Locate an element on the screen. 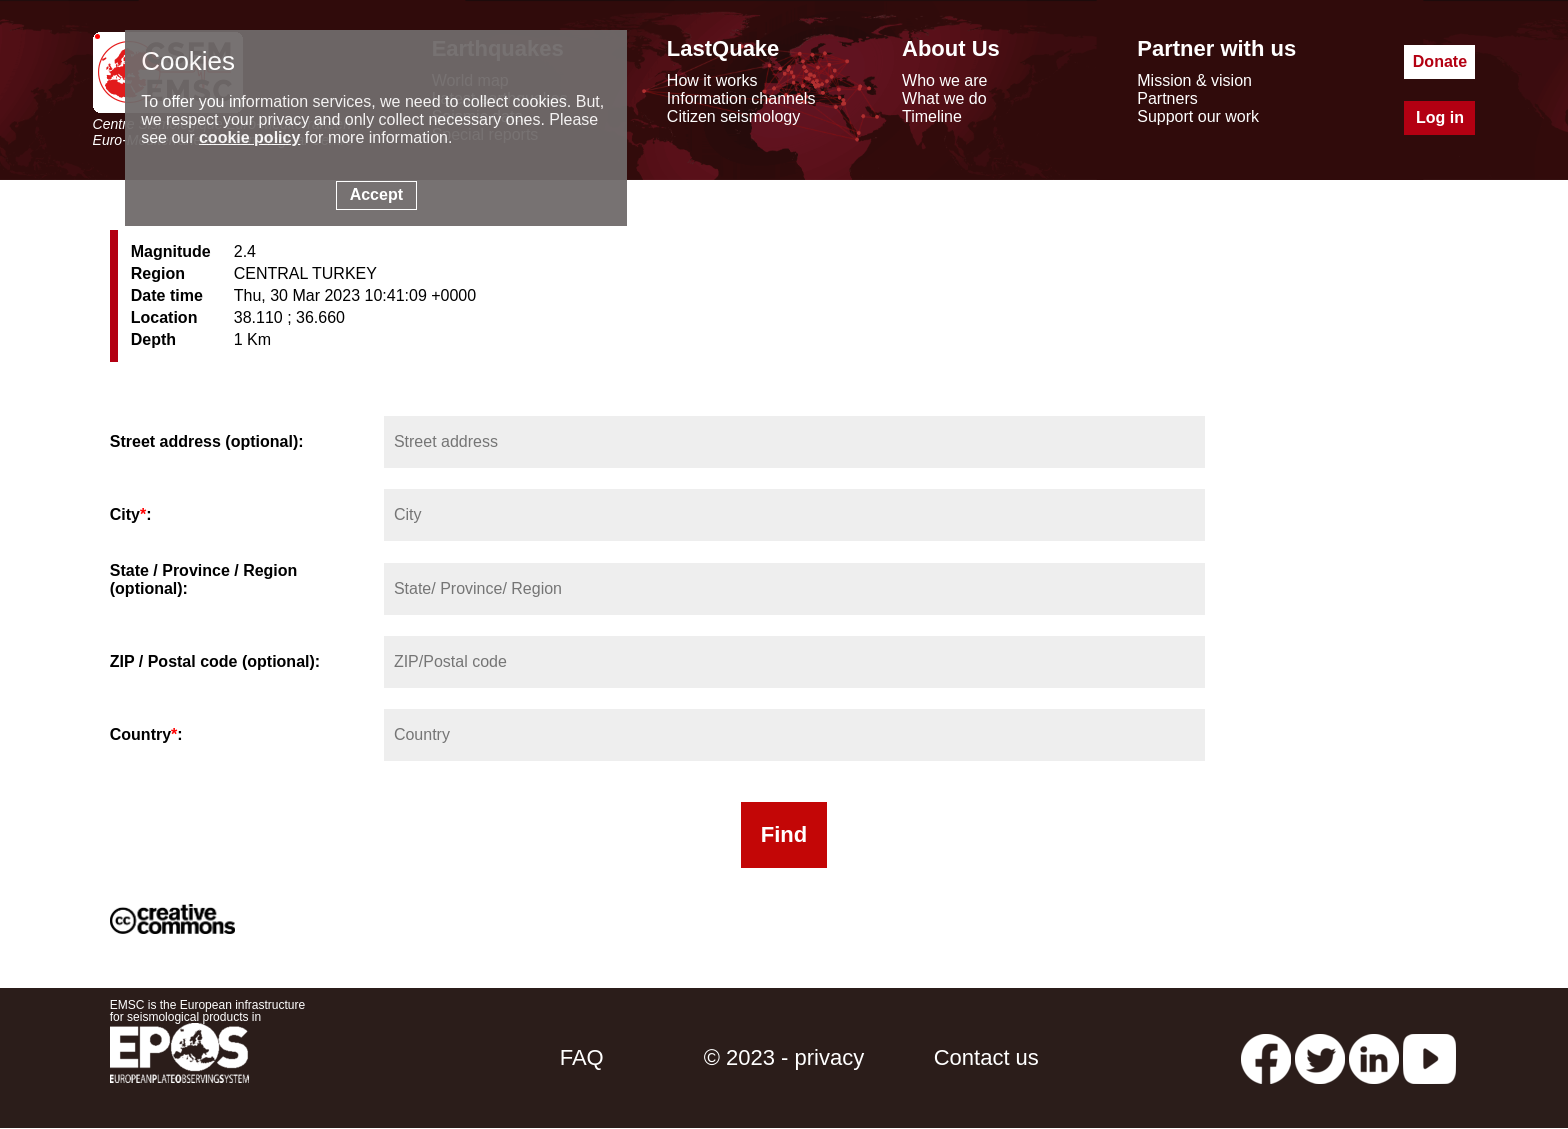 This screenshot has height=1129, width=1568. ZIP / Postal code (optional): is located at coordinates (215, 661).